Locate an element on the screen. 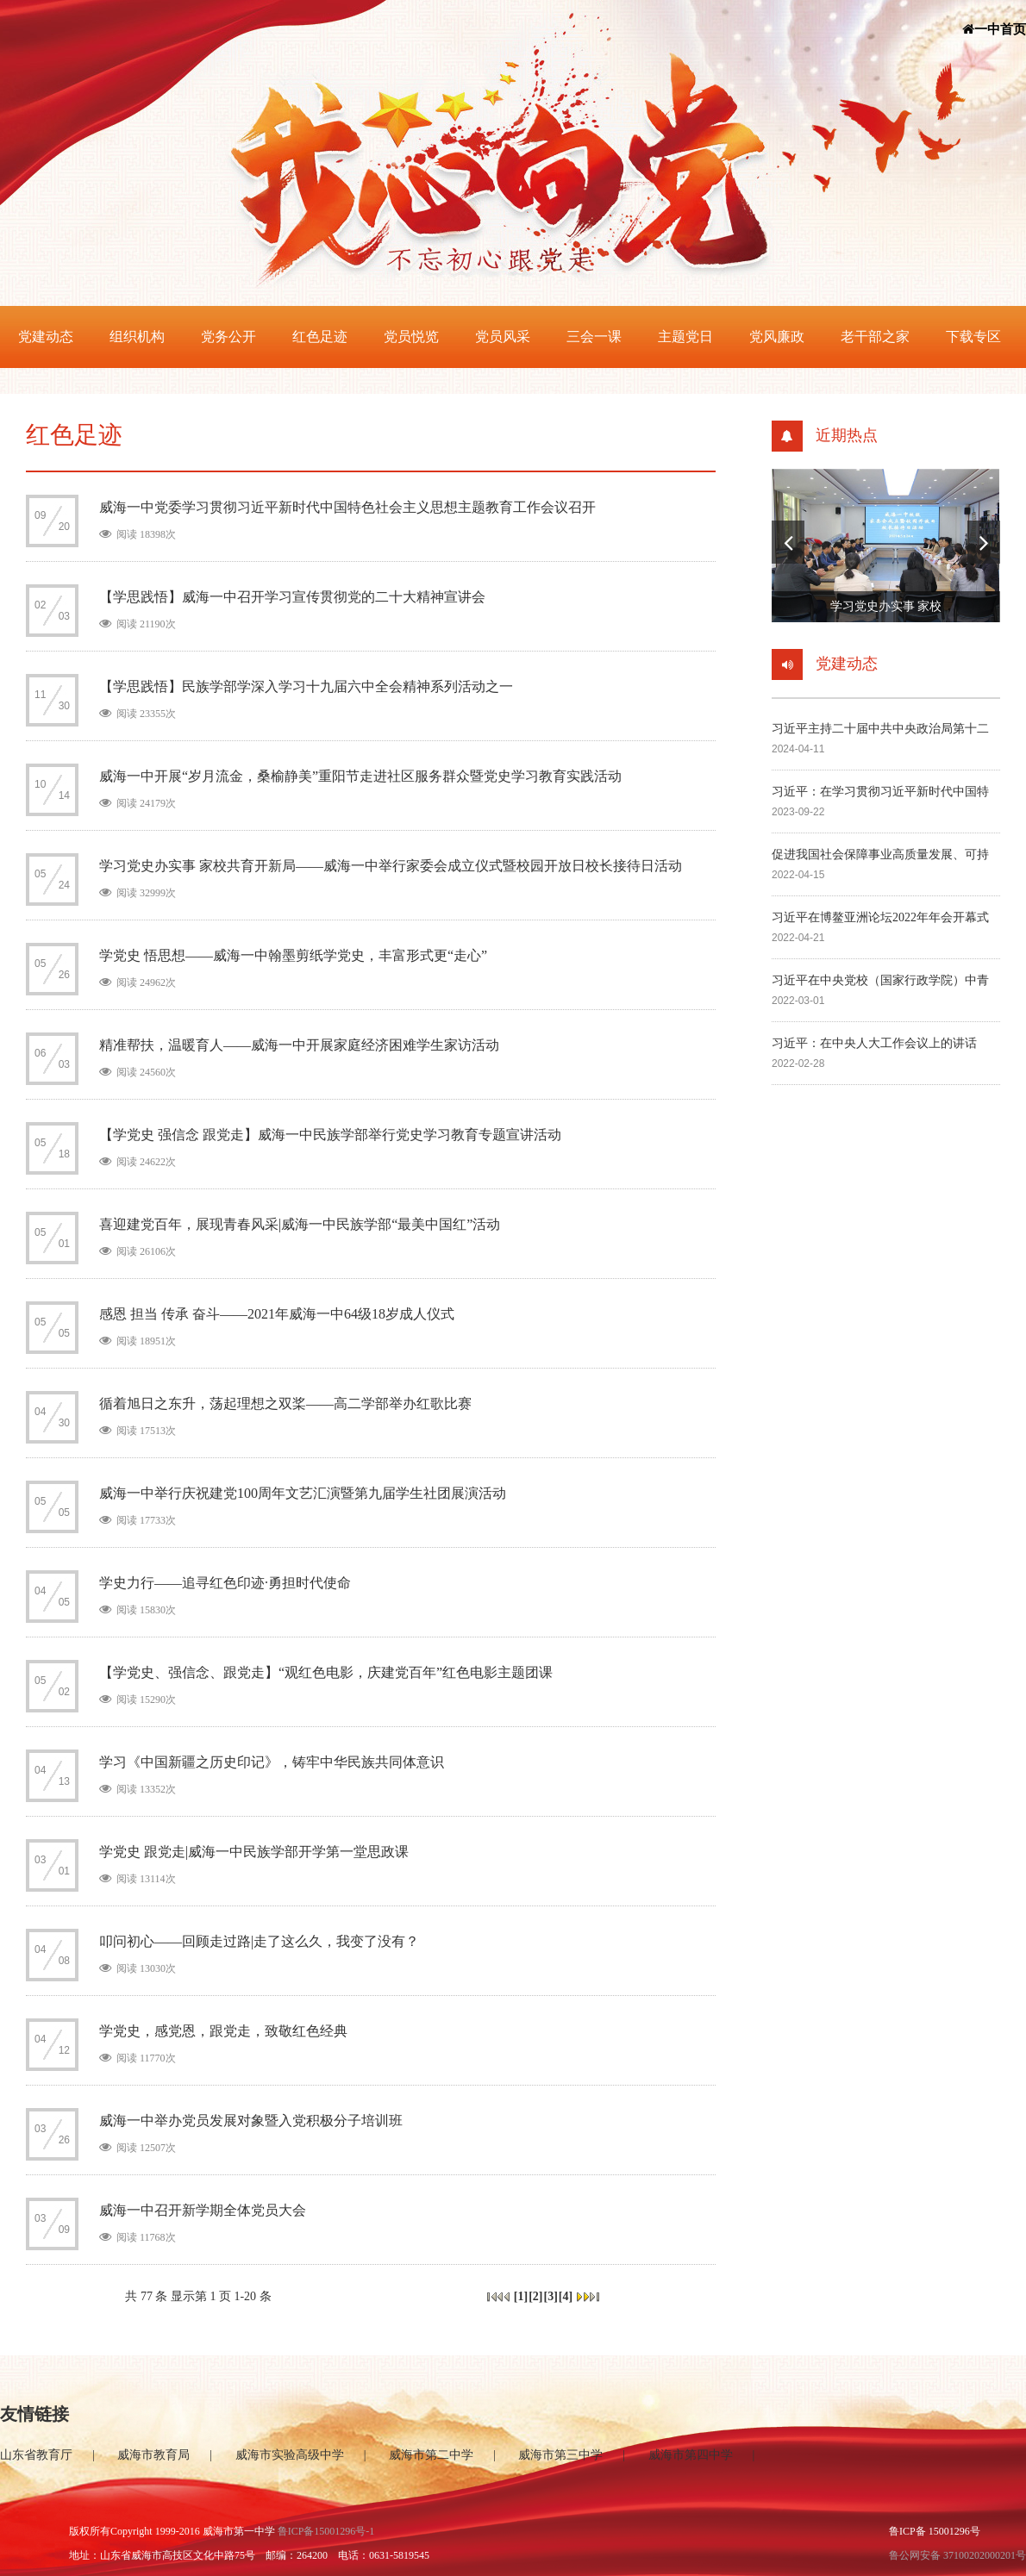 The height and width of the screenshot is (2576, 1026). 精准帮扶，温暖育人——威海一中开展家庭经济困难学生家访活动 is located at coordinates (299, 1045).